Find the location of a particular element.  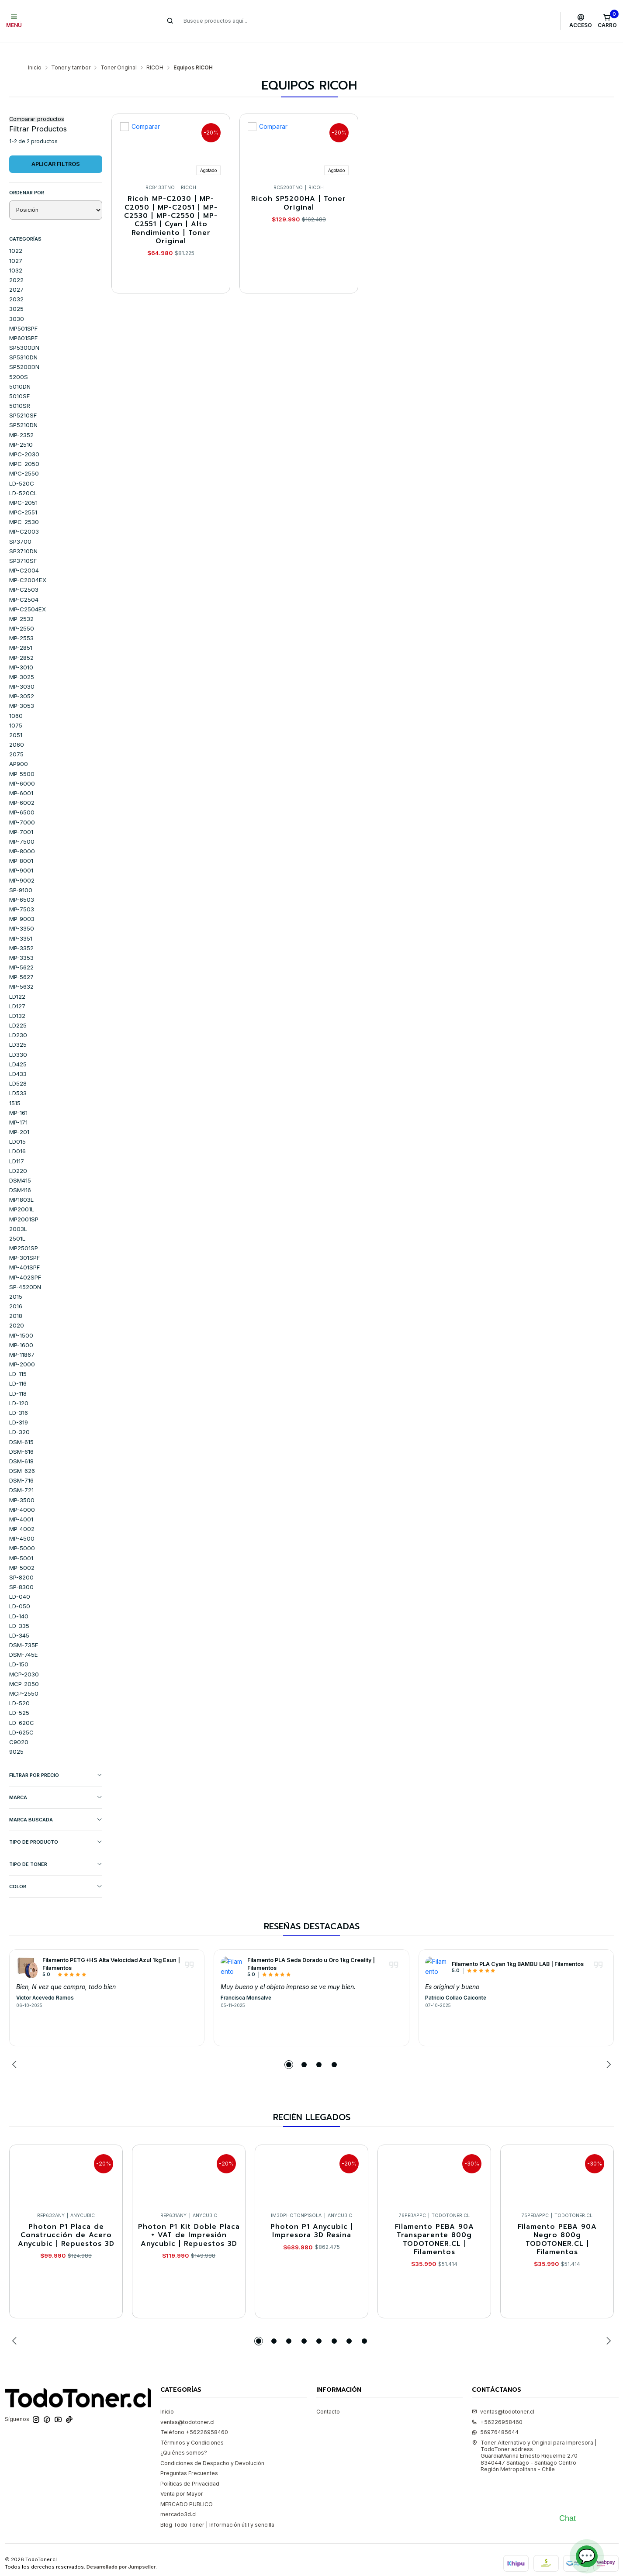

LD-118 is located at coordinates (18, 1376).